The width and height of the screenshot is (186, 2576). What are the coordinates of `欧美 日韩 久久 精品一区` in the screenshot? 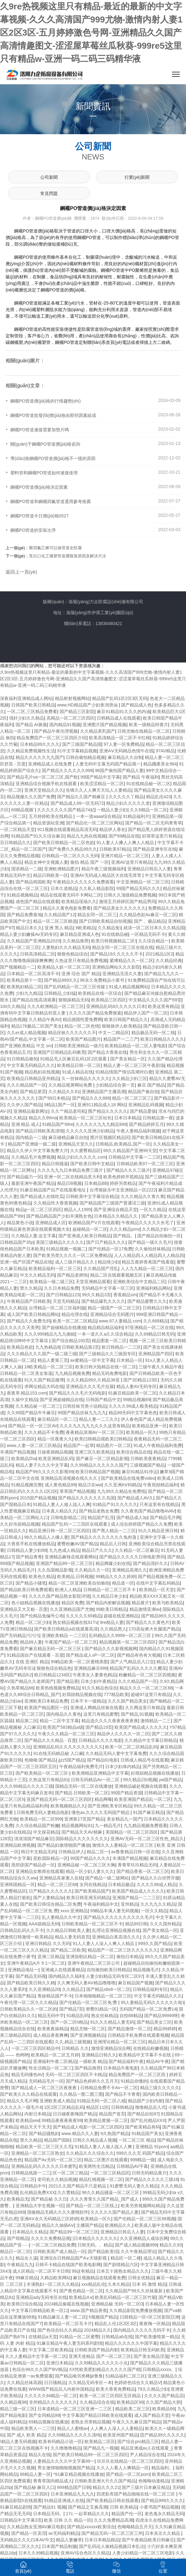 It's located at (67, 2520).